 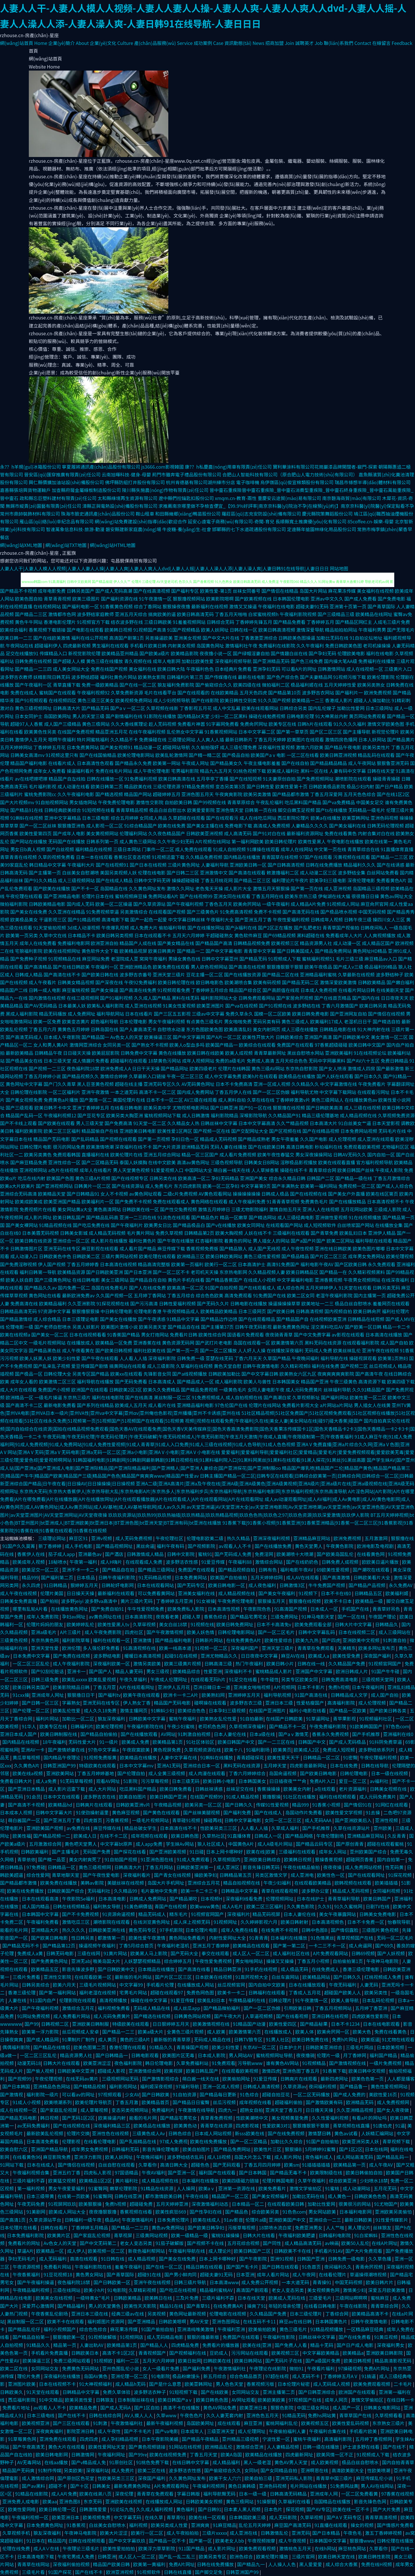 What do you see at coordinates (166, 1882) in the screenshot?
I see `岛国大片手机网址` at bounding box center [166, 1882].